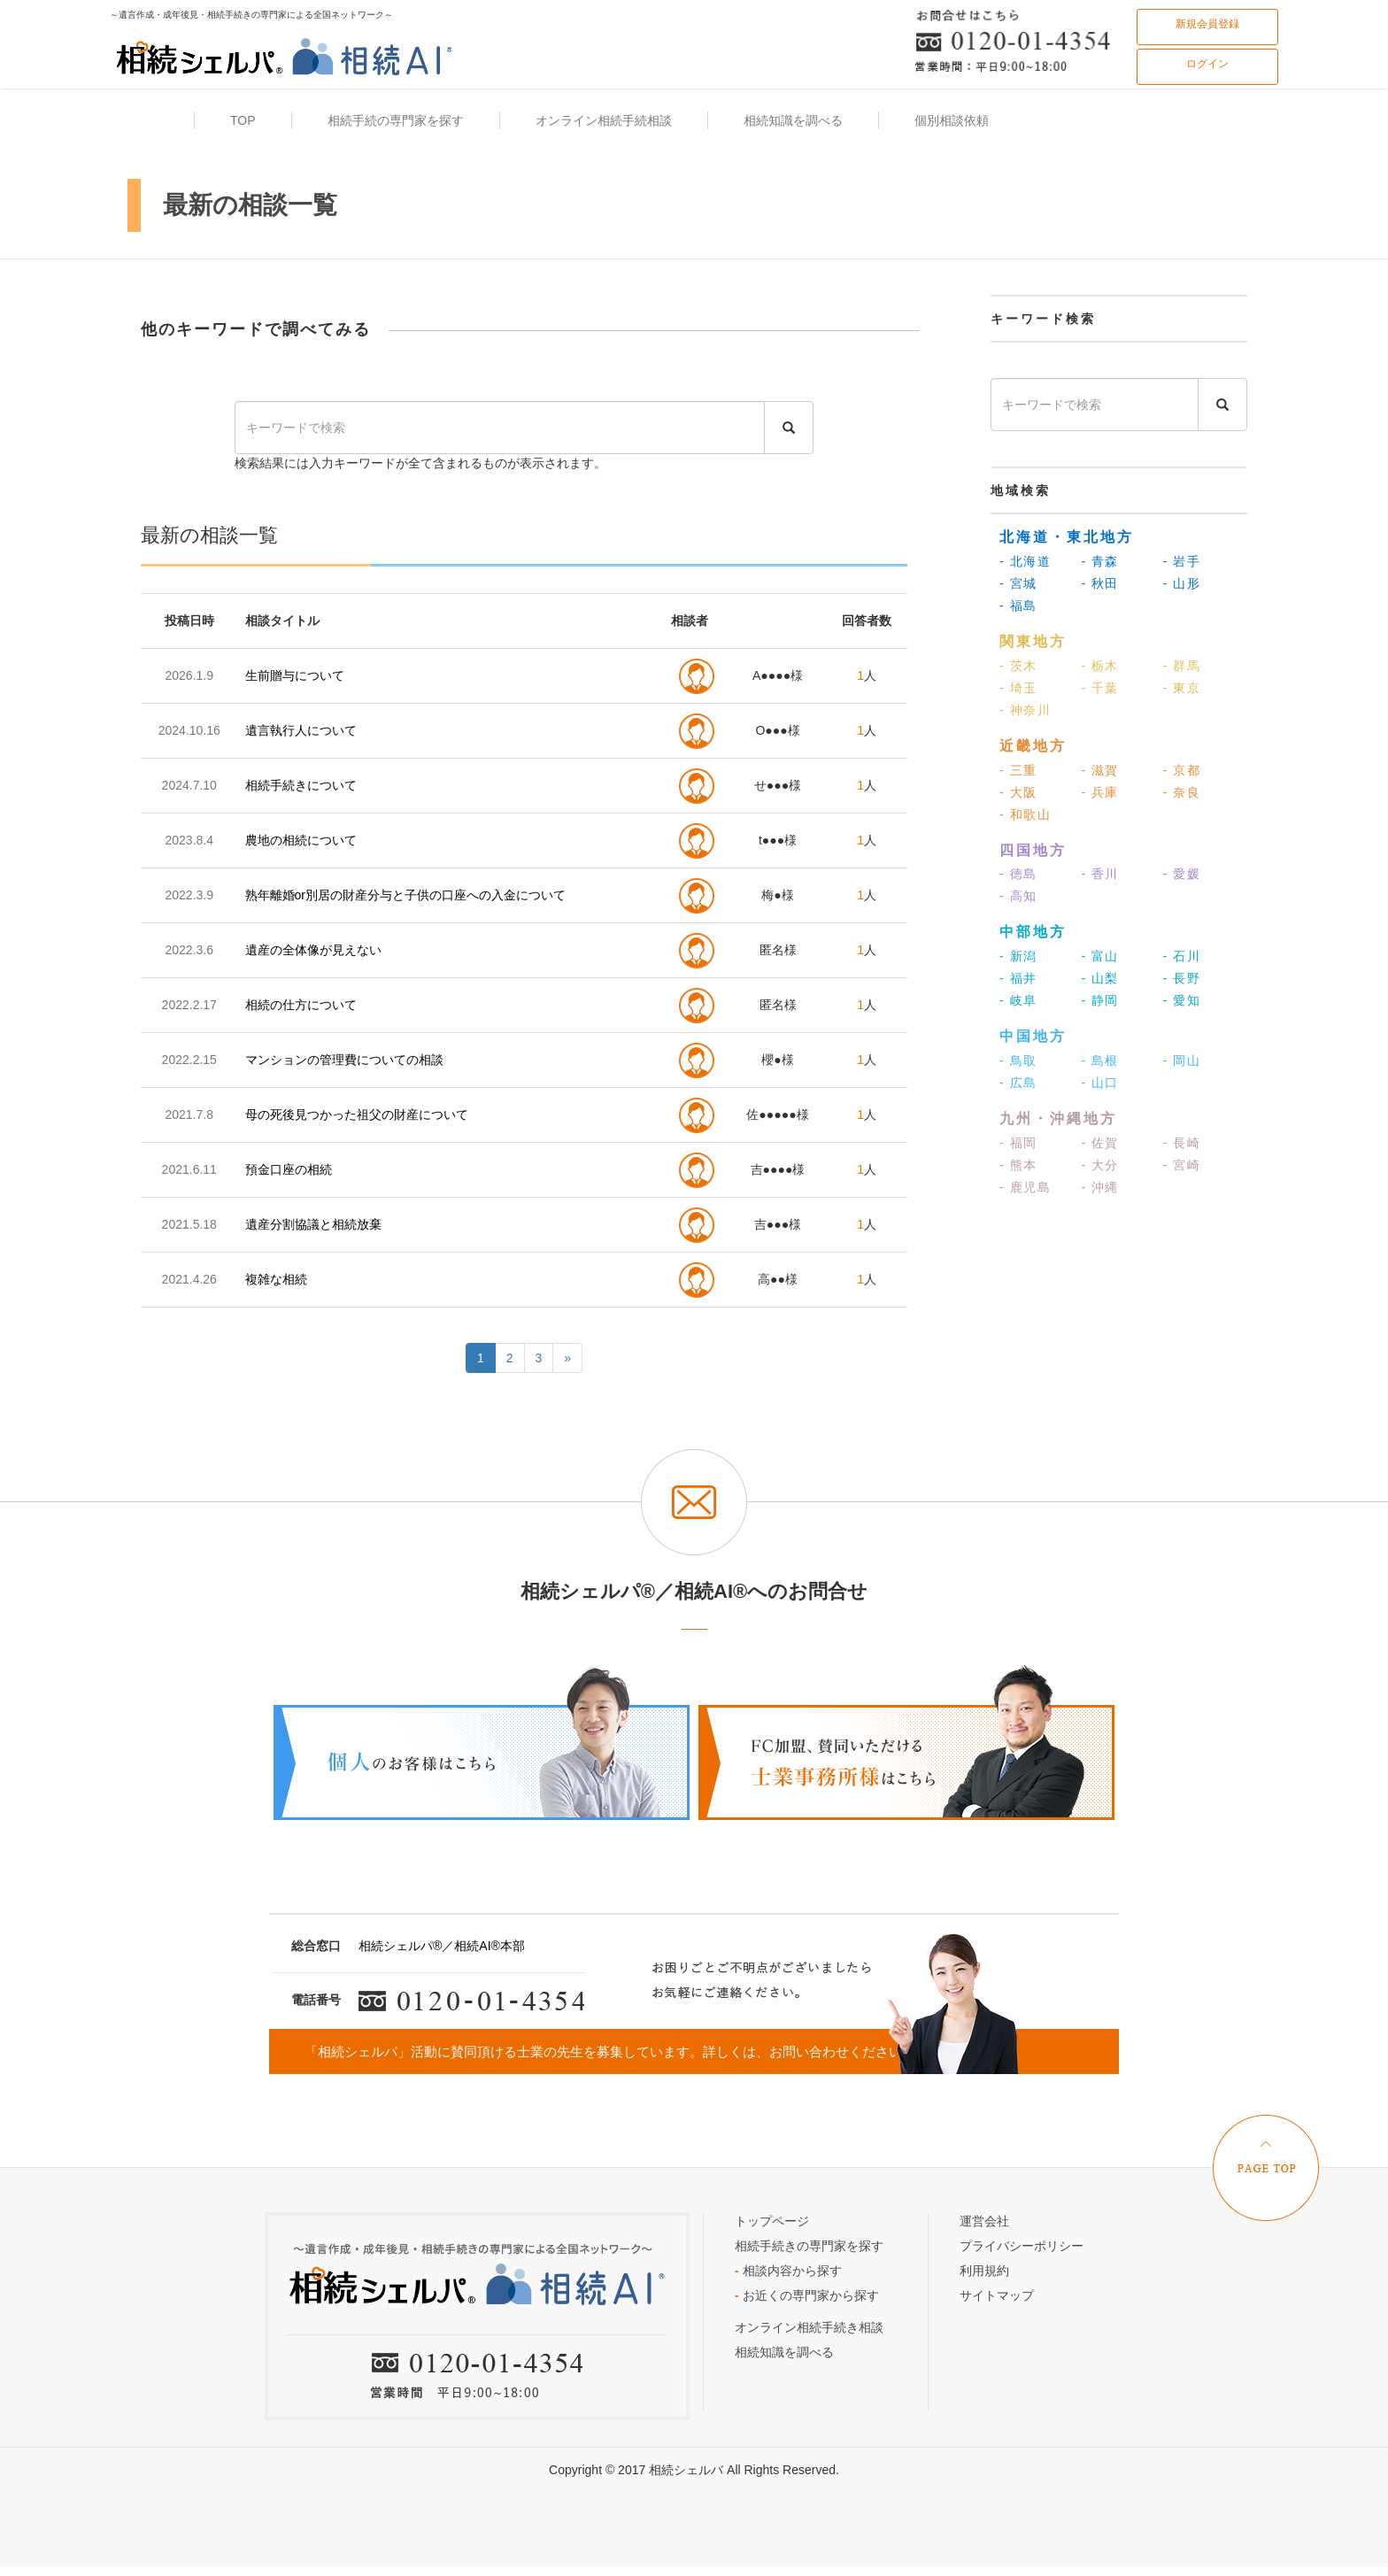  I want to click on 生前贈与について, so click(294, 675).